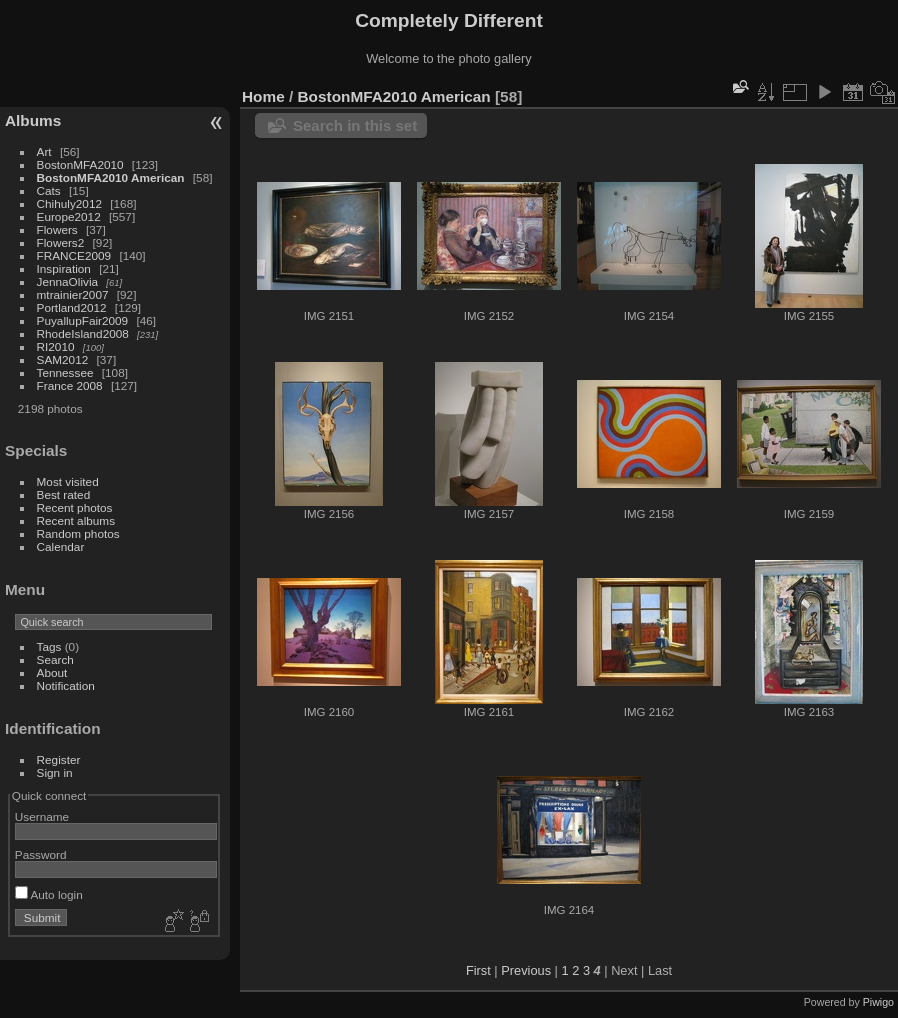 The width and height of the screenshot is (898, 1018). What do you see at coordinates (76, 520) in the screenshot?
I see `Recent albums` at bounding box center [76, 520].